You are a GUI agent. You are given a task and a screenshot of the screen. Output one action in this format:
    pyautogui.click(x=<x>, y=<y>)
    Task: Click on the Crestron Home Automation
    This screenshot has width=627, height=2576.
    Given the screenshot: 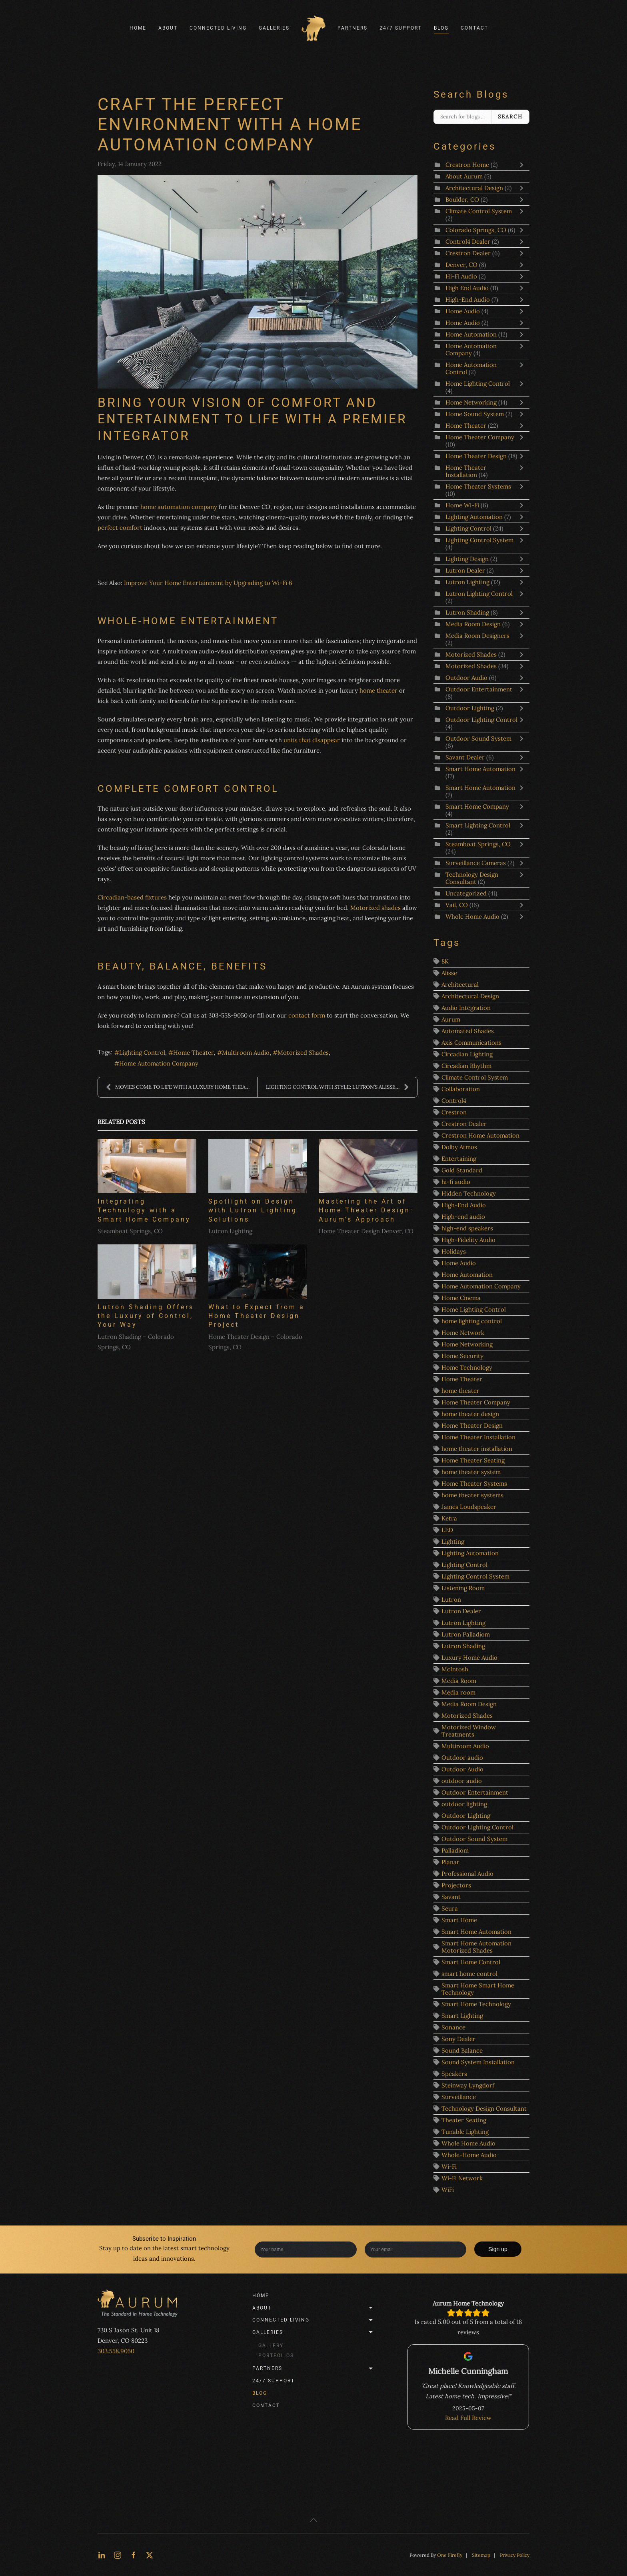 What is the action you would take?
    pyautogui.click(x=480, y=1135)
    